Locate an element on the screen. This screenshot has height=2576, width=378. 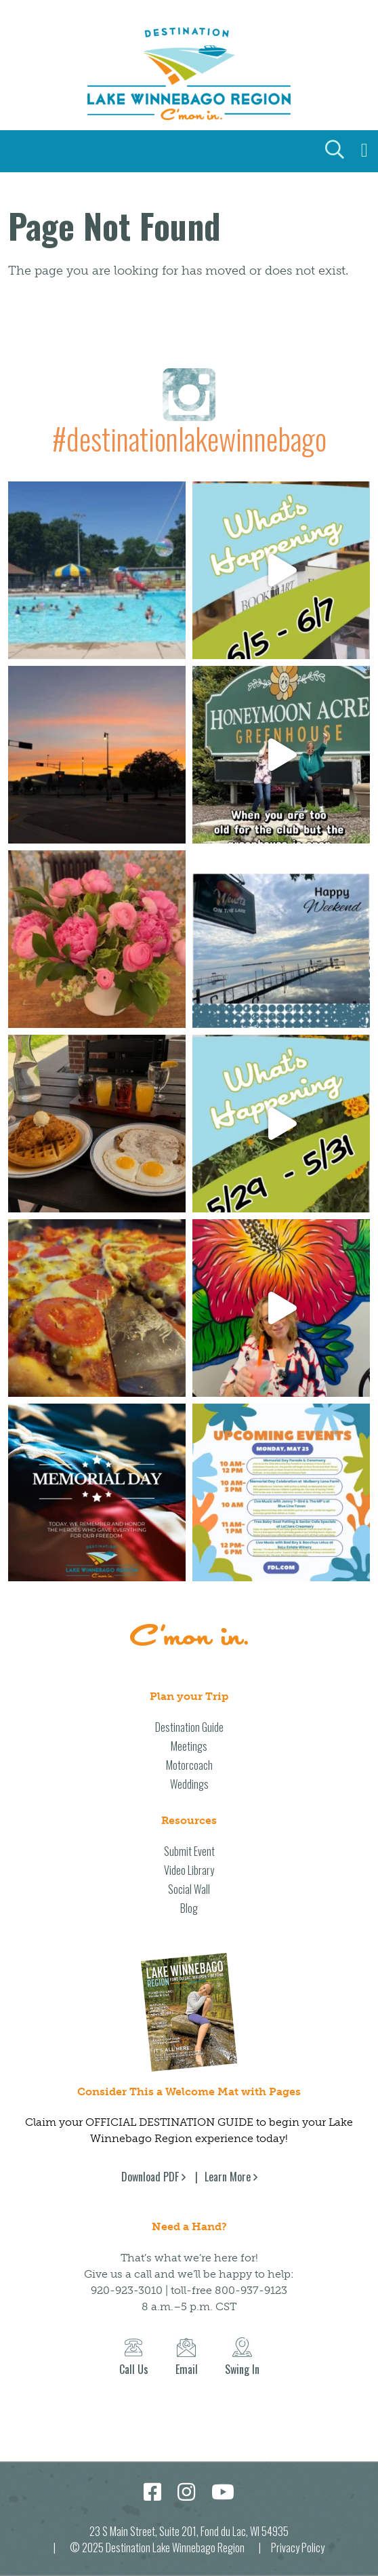
Blog is located at coordinates (189, 1908).